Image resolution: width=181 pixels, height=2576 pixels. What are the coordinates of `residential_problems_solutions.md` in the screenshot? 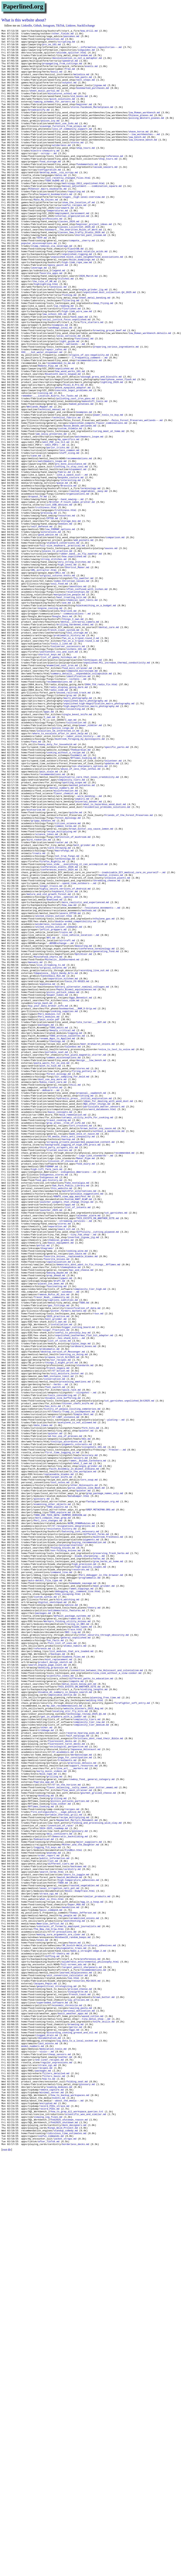 It's located at (106, 962).